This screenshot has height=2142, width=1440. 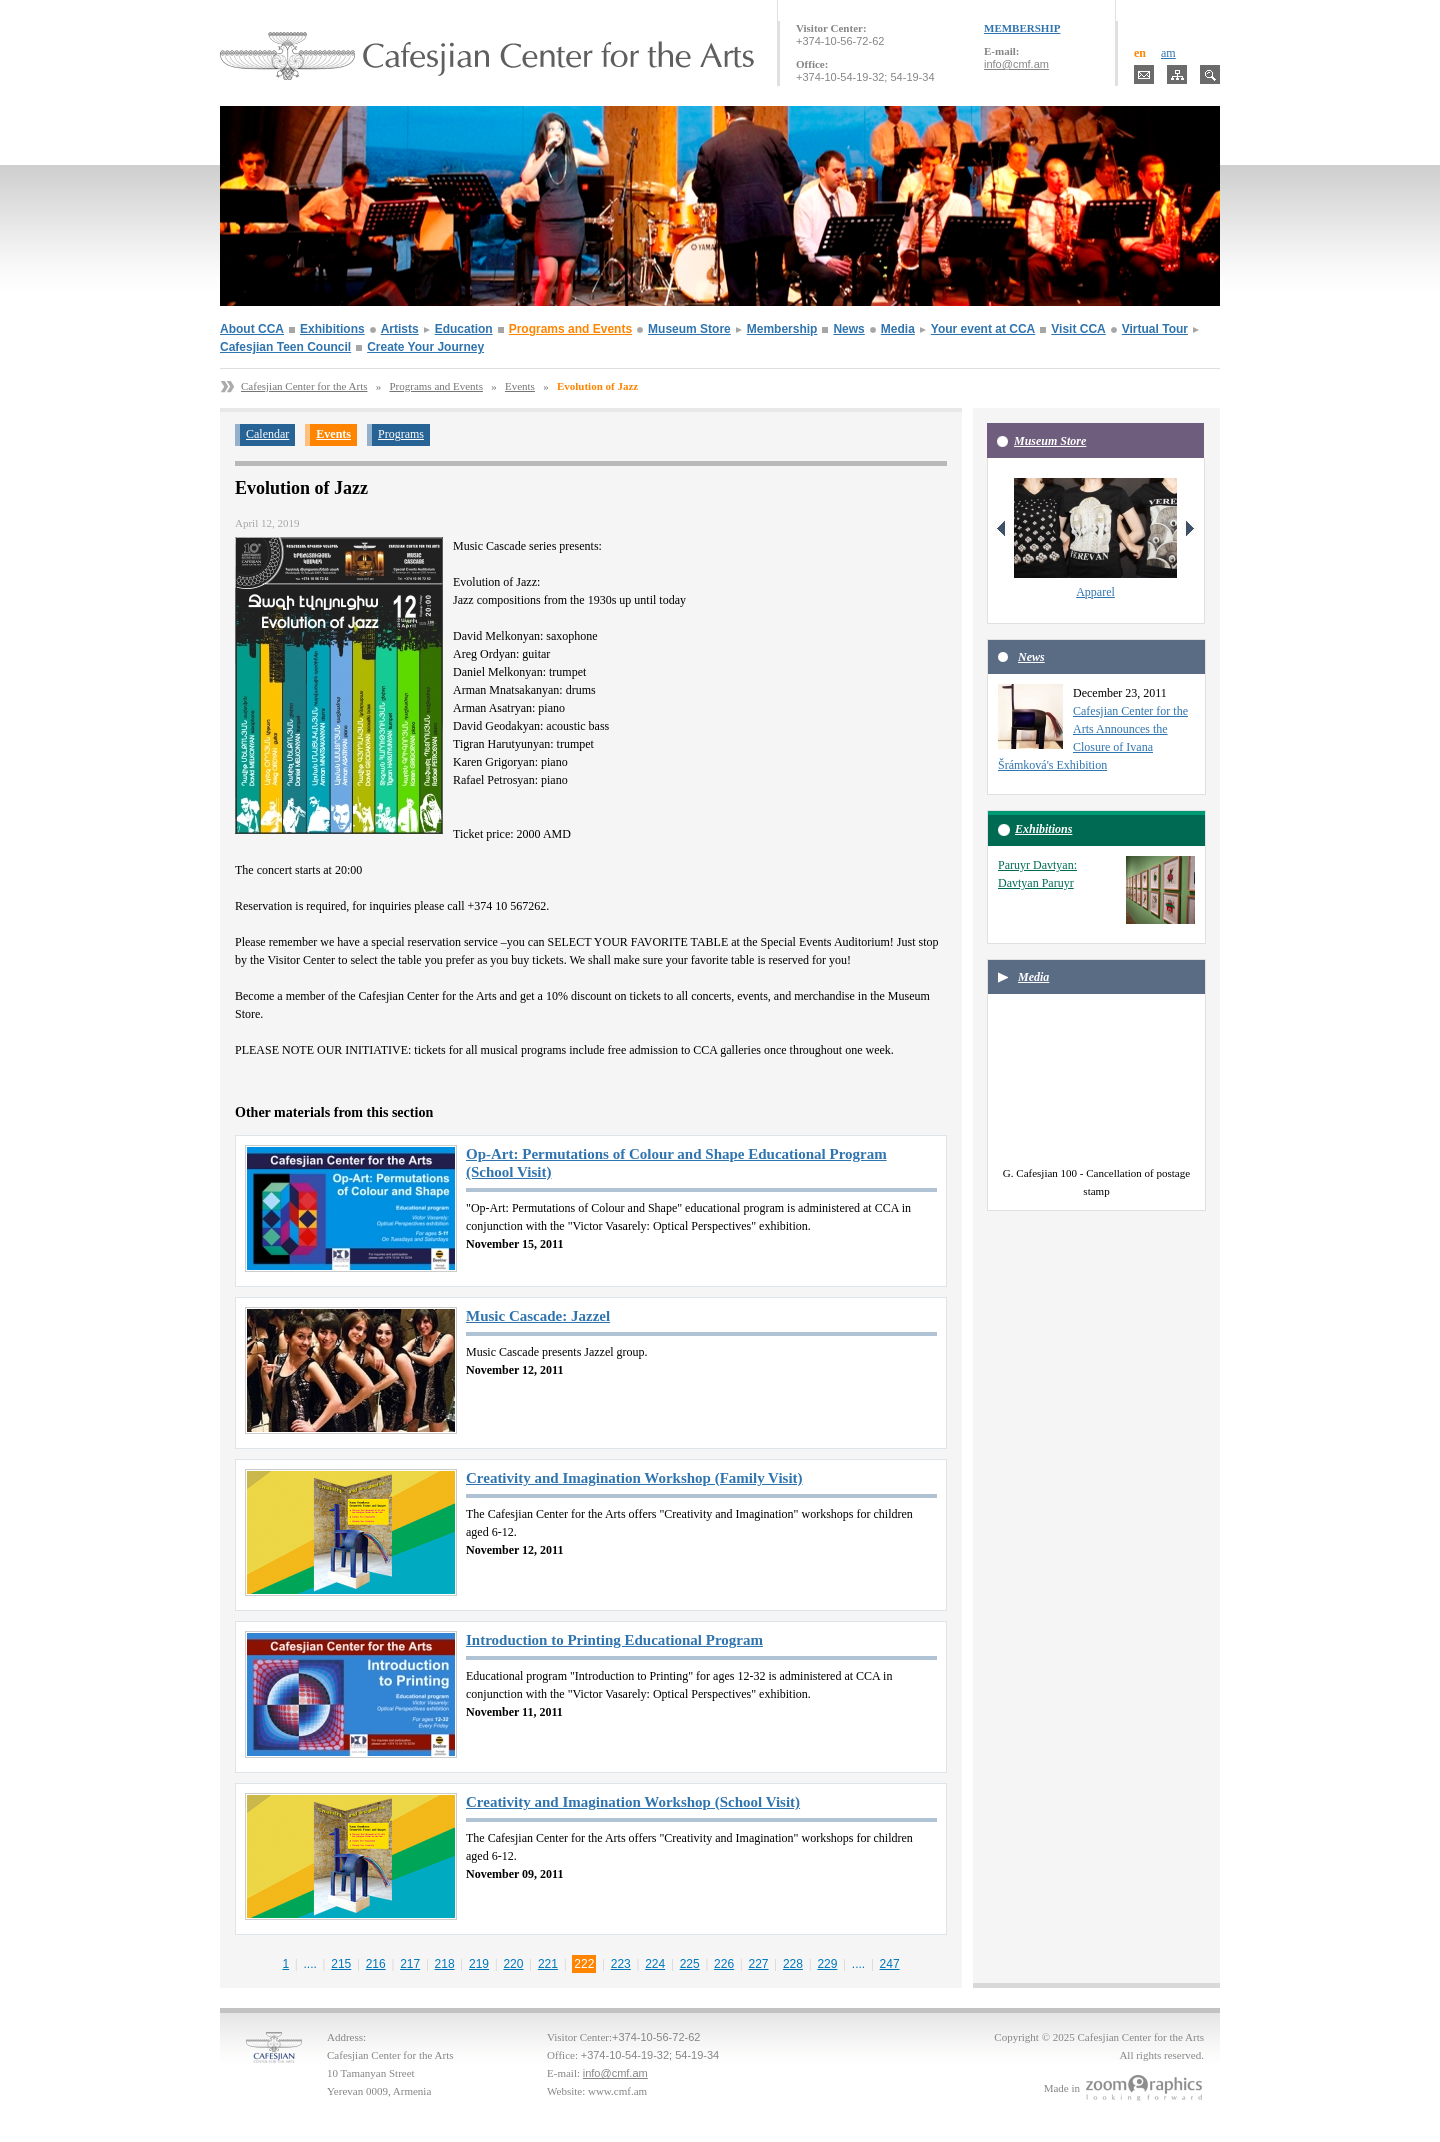 I want to click on Exhibitions, so click(x=332, y=329).